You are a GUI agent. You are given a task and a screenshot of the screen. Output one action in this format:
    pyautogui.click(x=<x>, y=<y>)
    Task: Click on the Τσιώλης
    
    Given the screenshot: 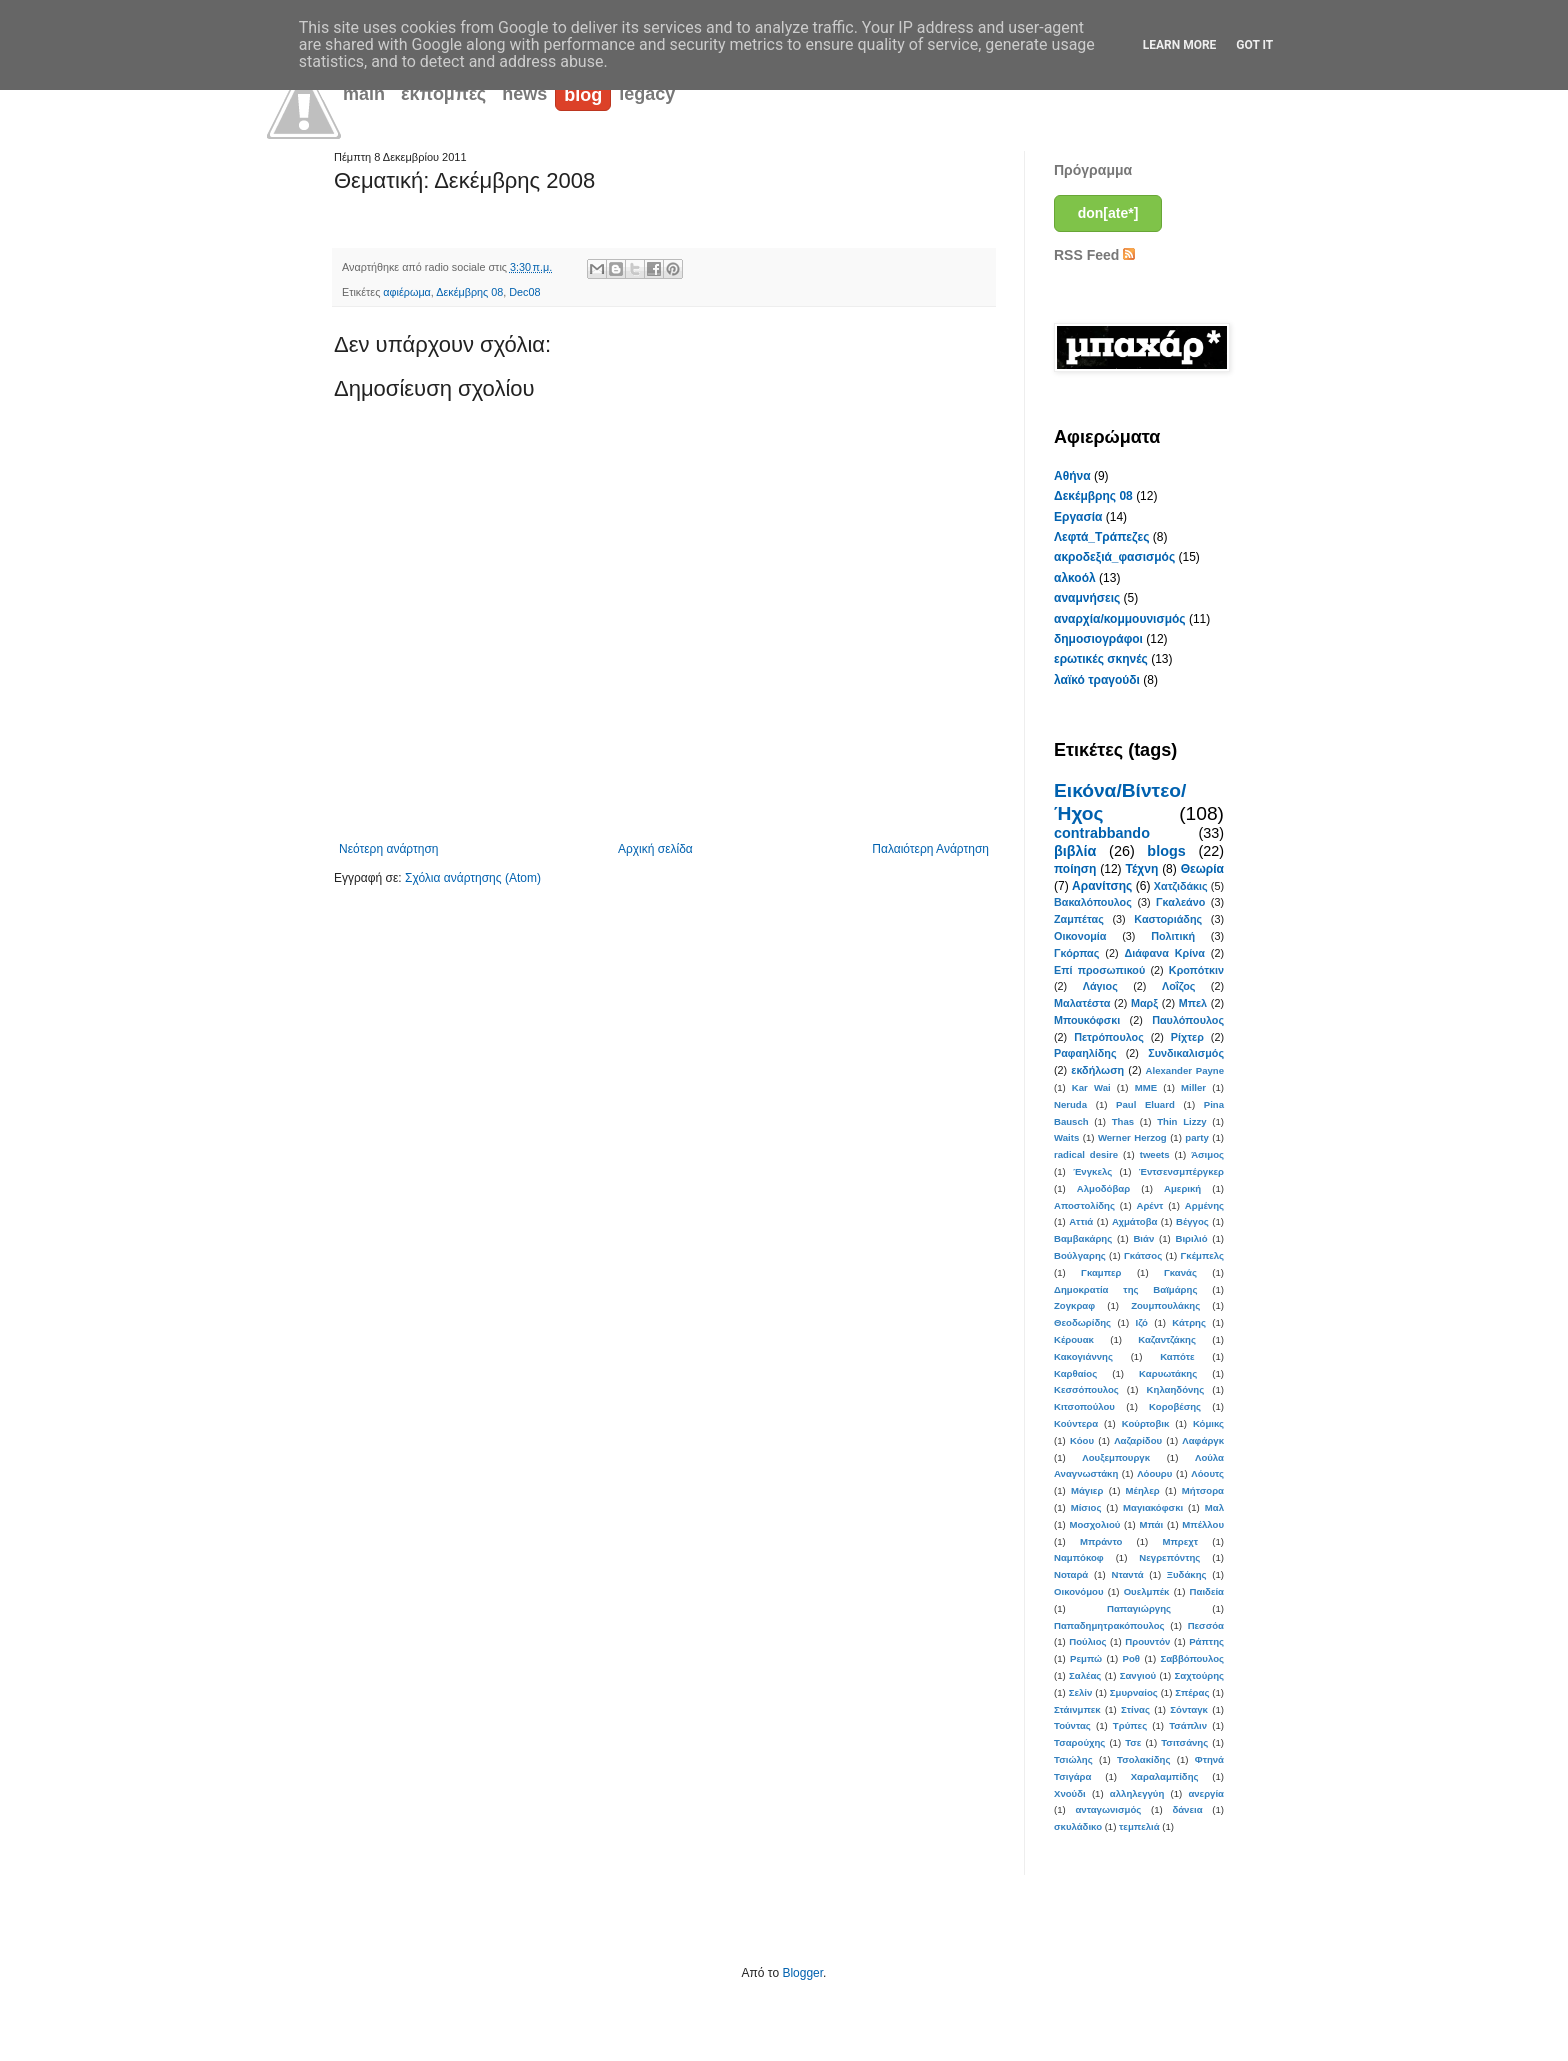 What is the action you would take?
    pyautogui.click(x=1073, y=1759)
    